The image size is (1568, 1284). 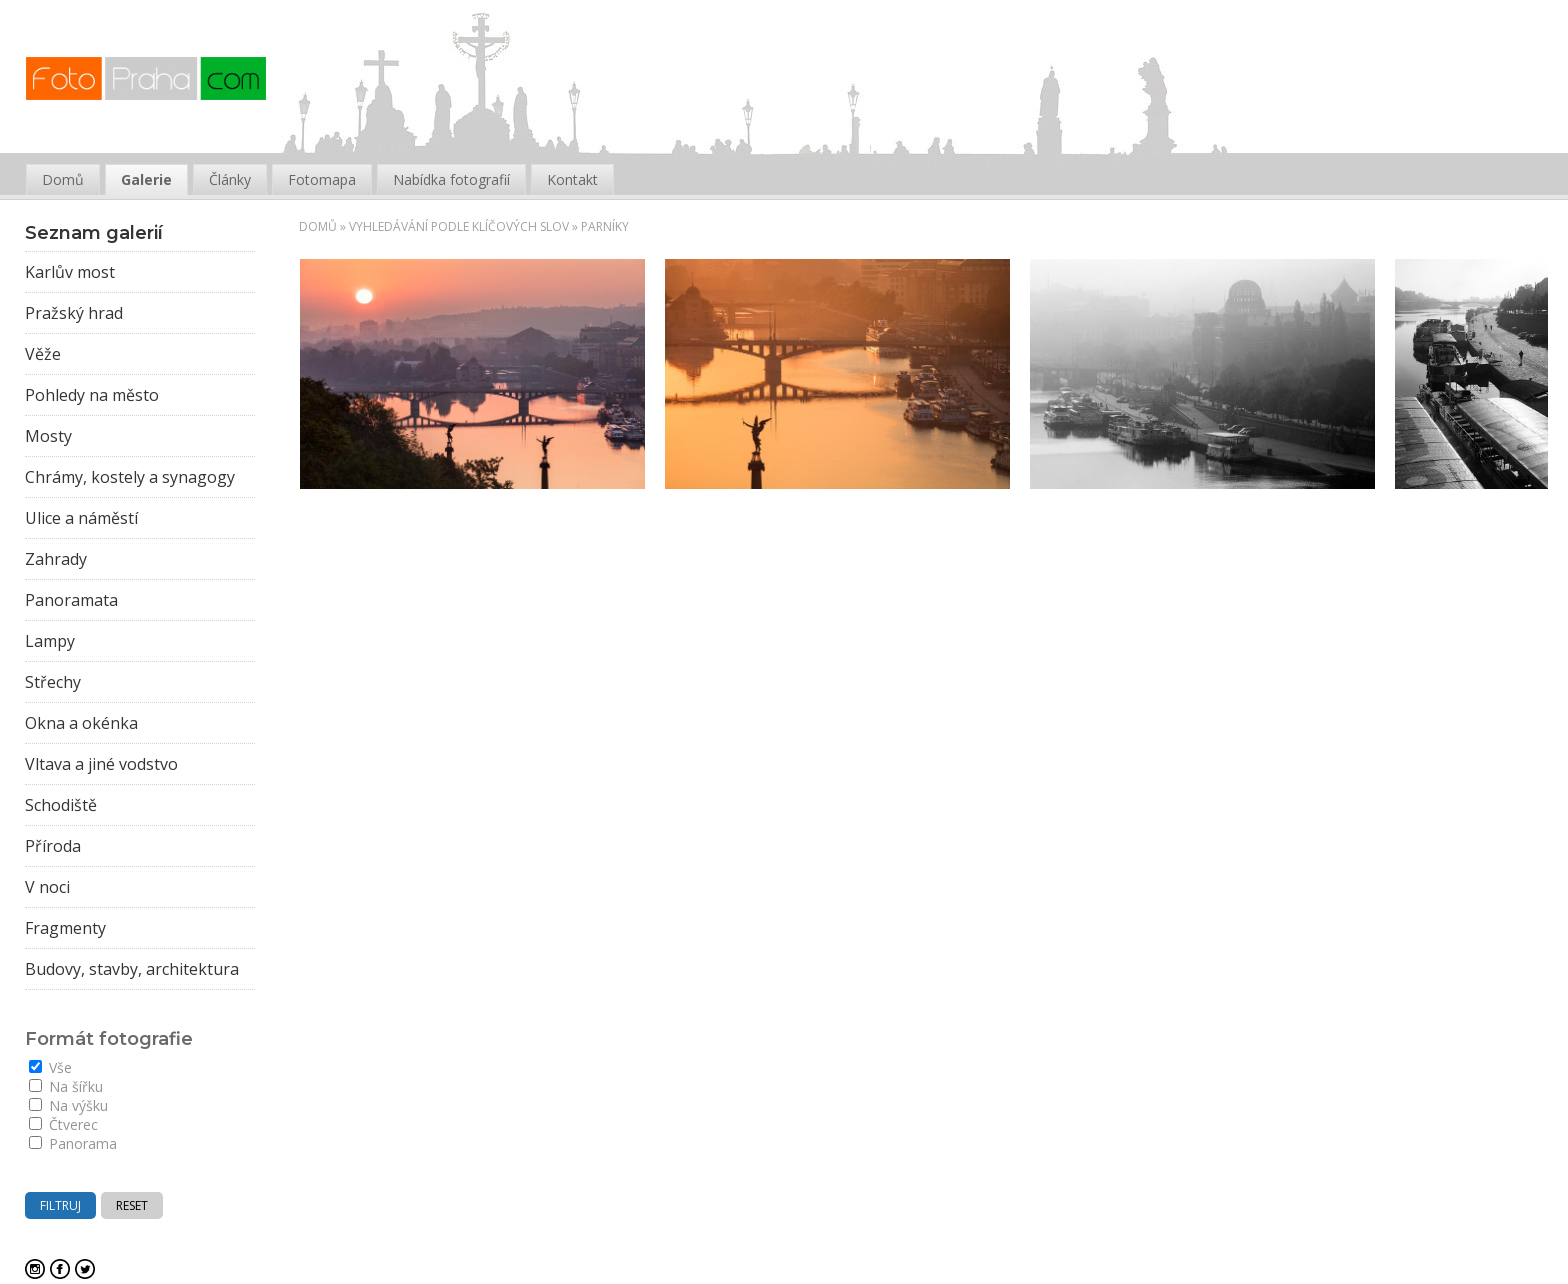 I want to click on Galerie, so click(x=146, y=179).